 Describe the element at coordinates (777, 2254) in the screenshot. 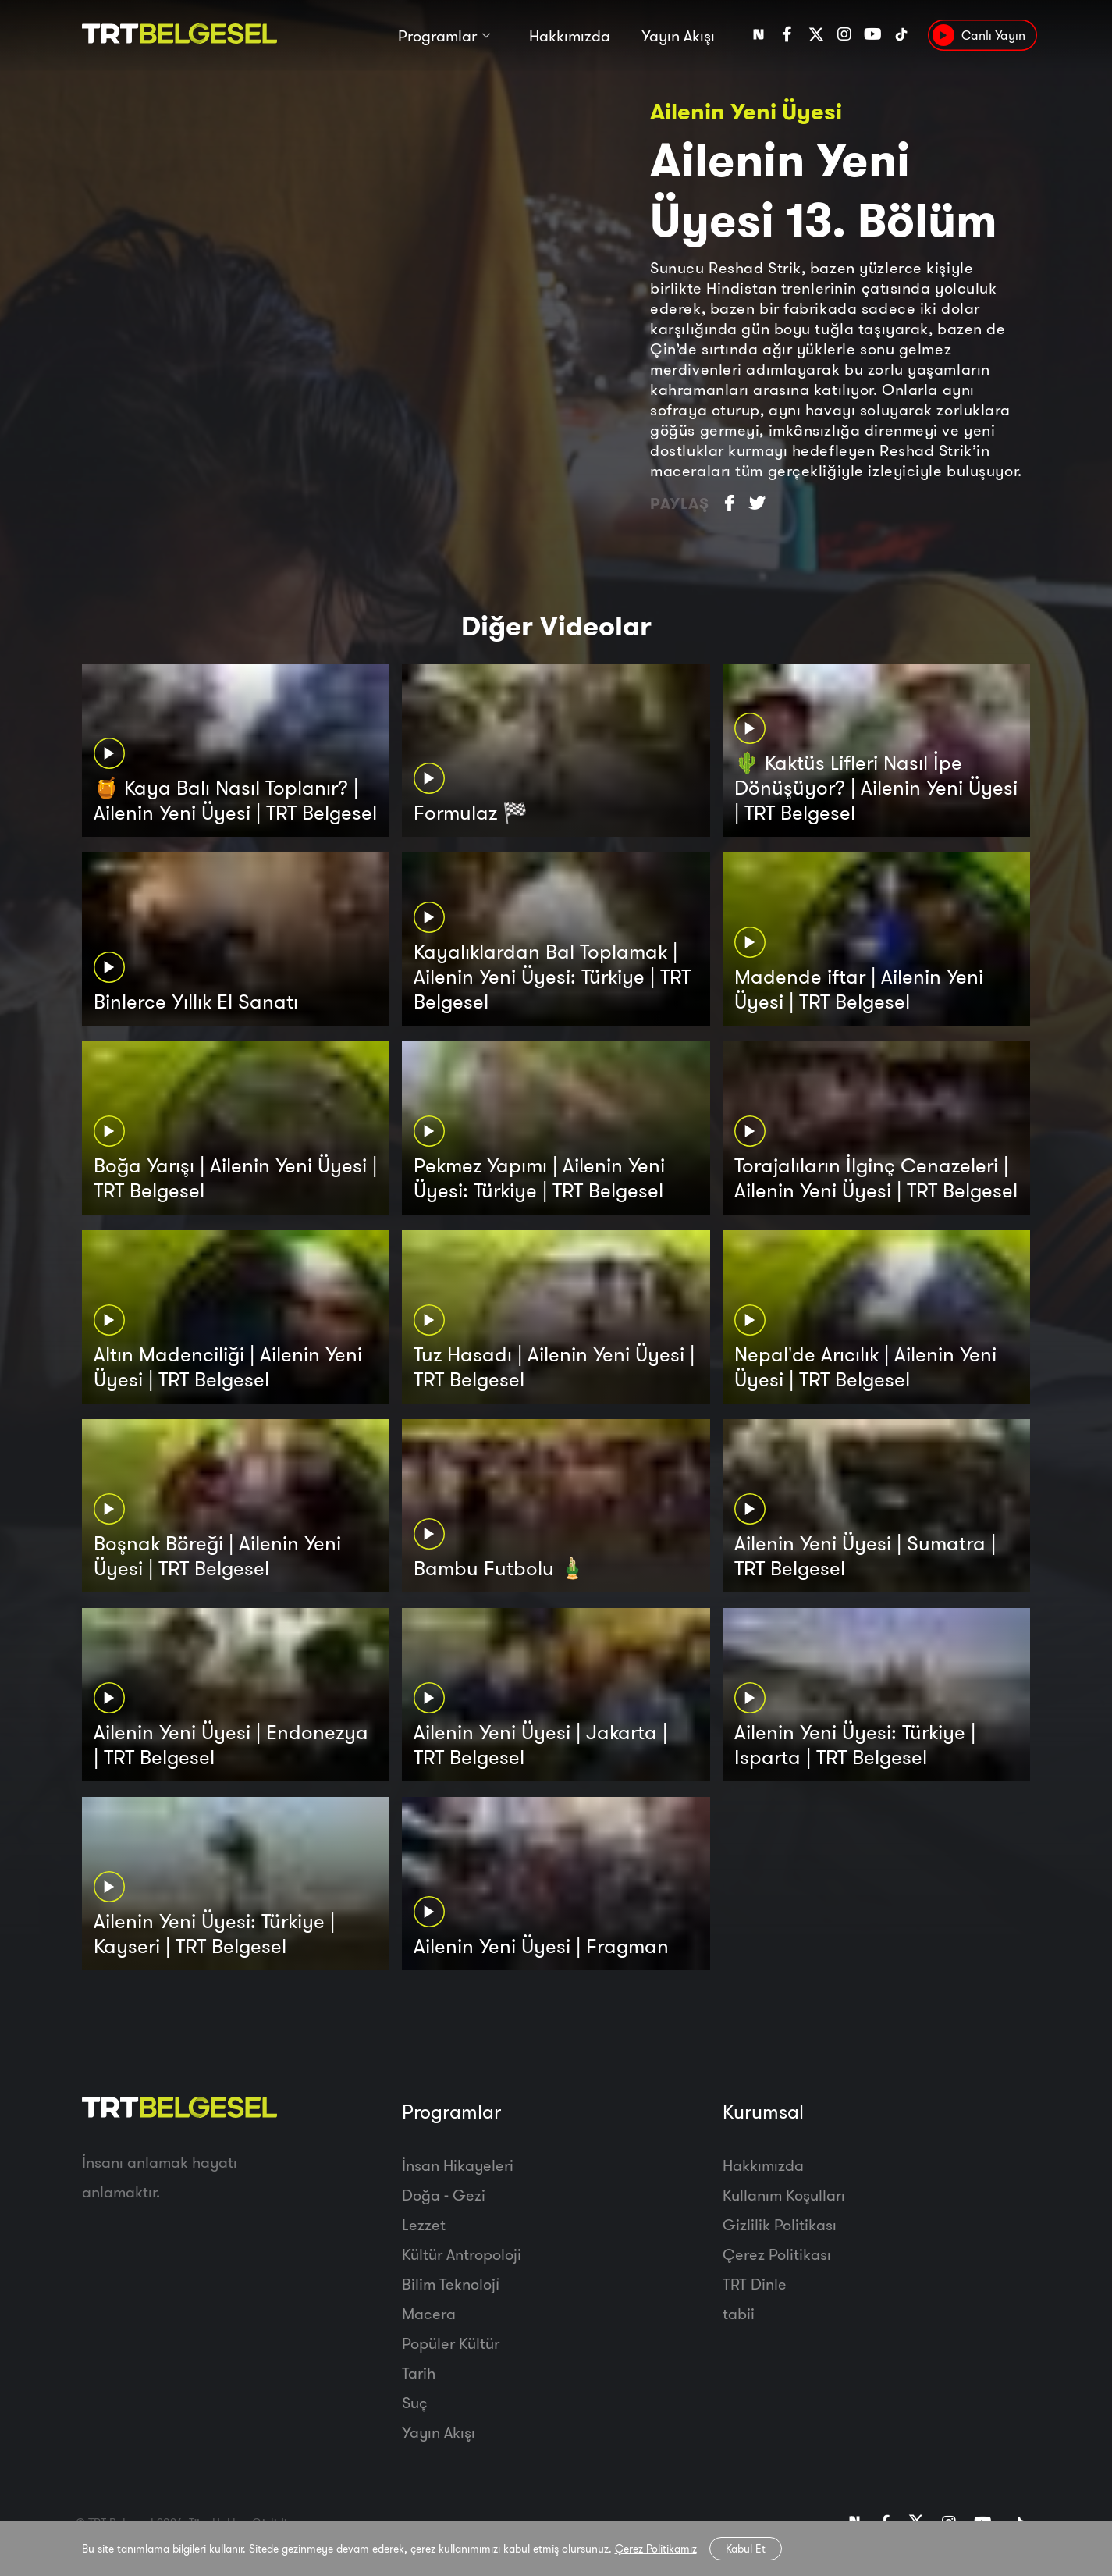

I see `Çerez Politikası` at that location.